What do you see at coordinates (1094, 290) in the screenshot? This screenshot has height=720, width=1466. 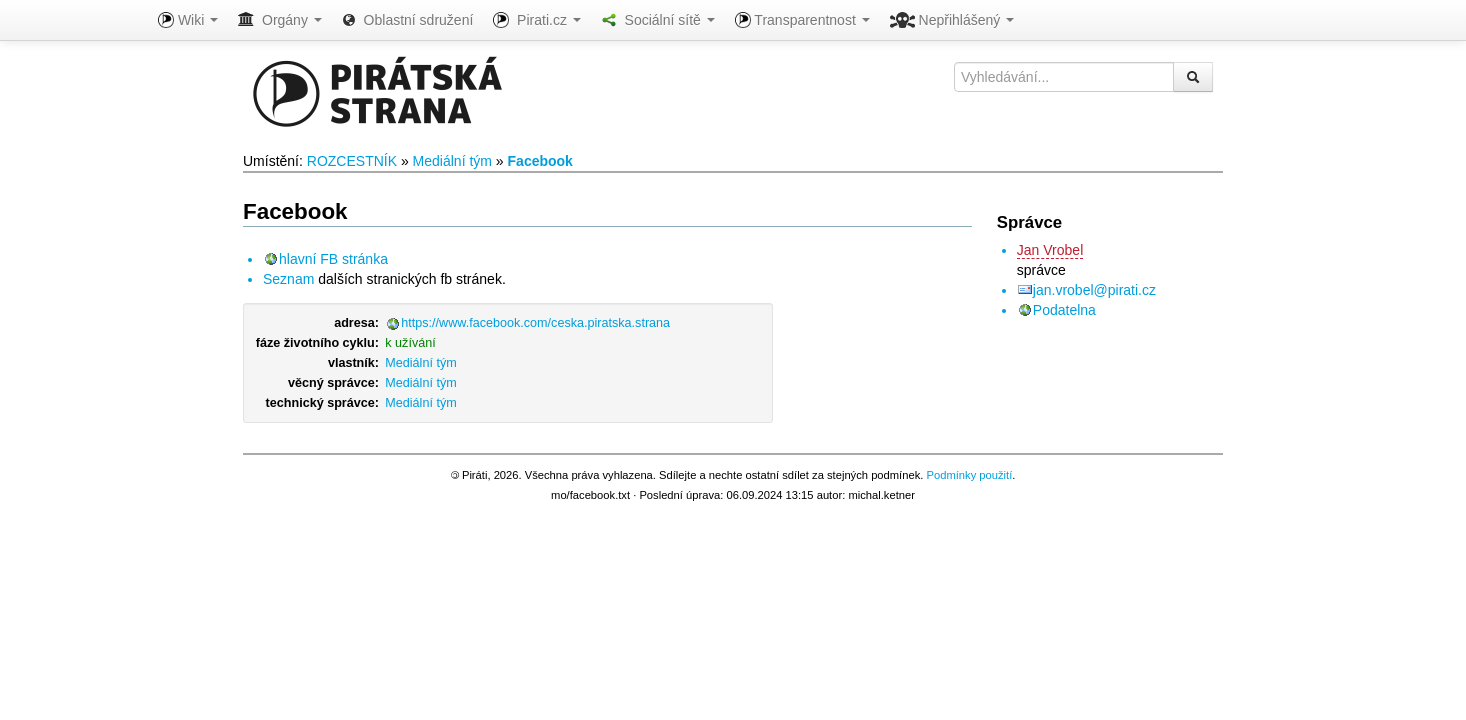 I see `jan.vrobel@pirati.cz` at bounding box center [1094, 290].